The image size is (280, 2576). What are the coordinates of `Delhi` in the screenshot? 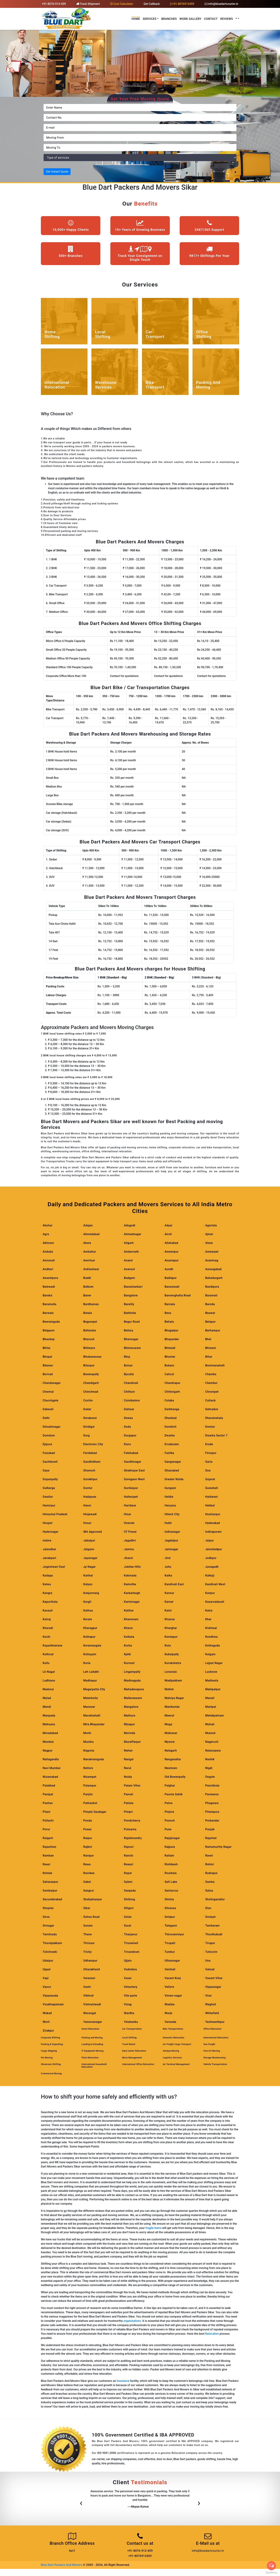 It's located at (46, 1418).